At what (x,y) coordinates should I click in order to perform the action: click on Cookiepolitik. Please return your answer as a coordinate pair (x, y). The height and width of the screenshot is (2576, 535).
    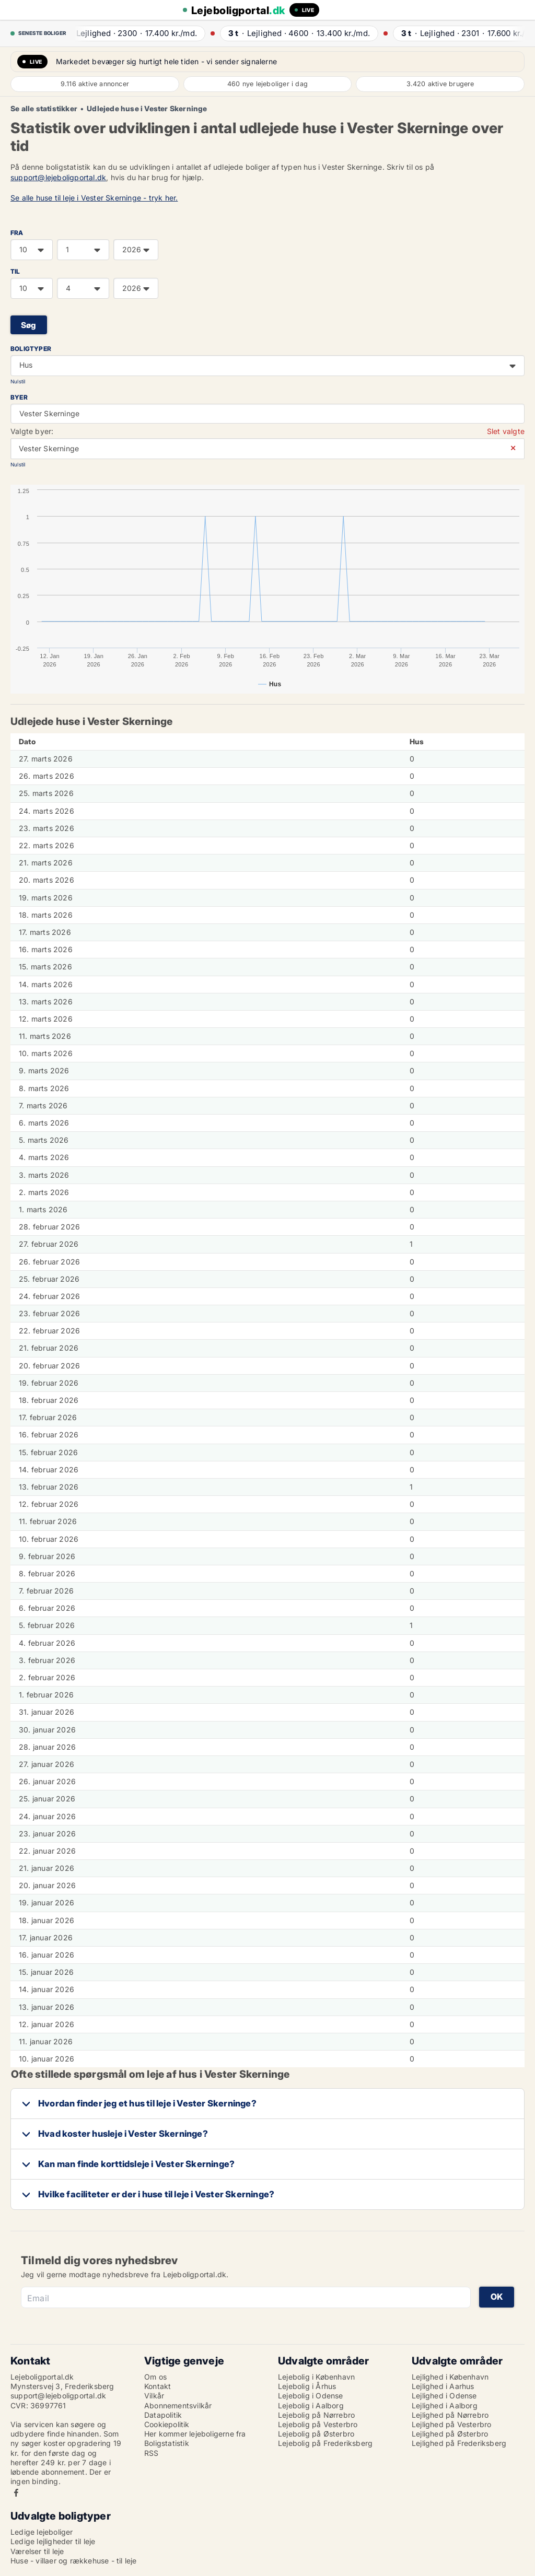
    Looking at the image, I should click on (167, 2424).